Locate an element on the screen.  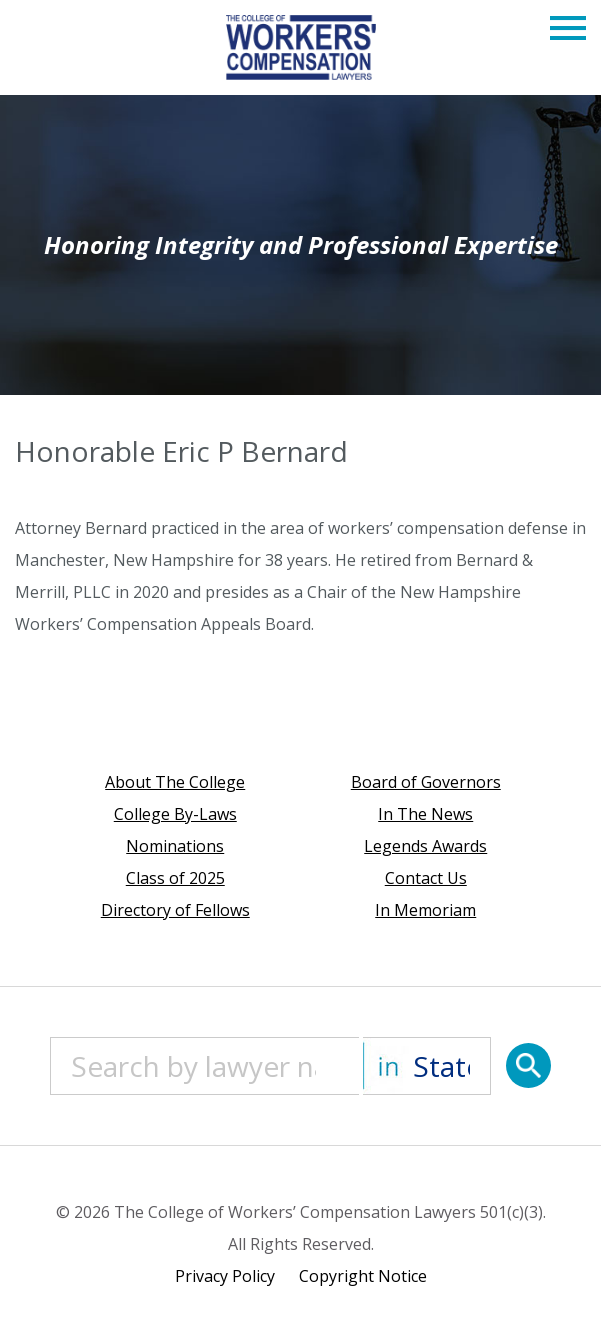
In The News is located at coordinates (425, 814).